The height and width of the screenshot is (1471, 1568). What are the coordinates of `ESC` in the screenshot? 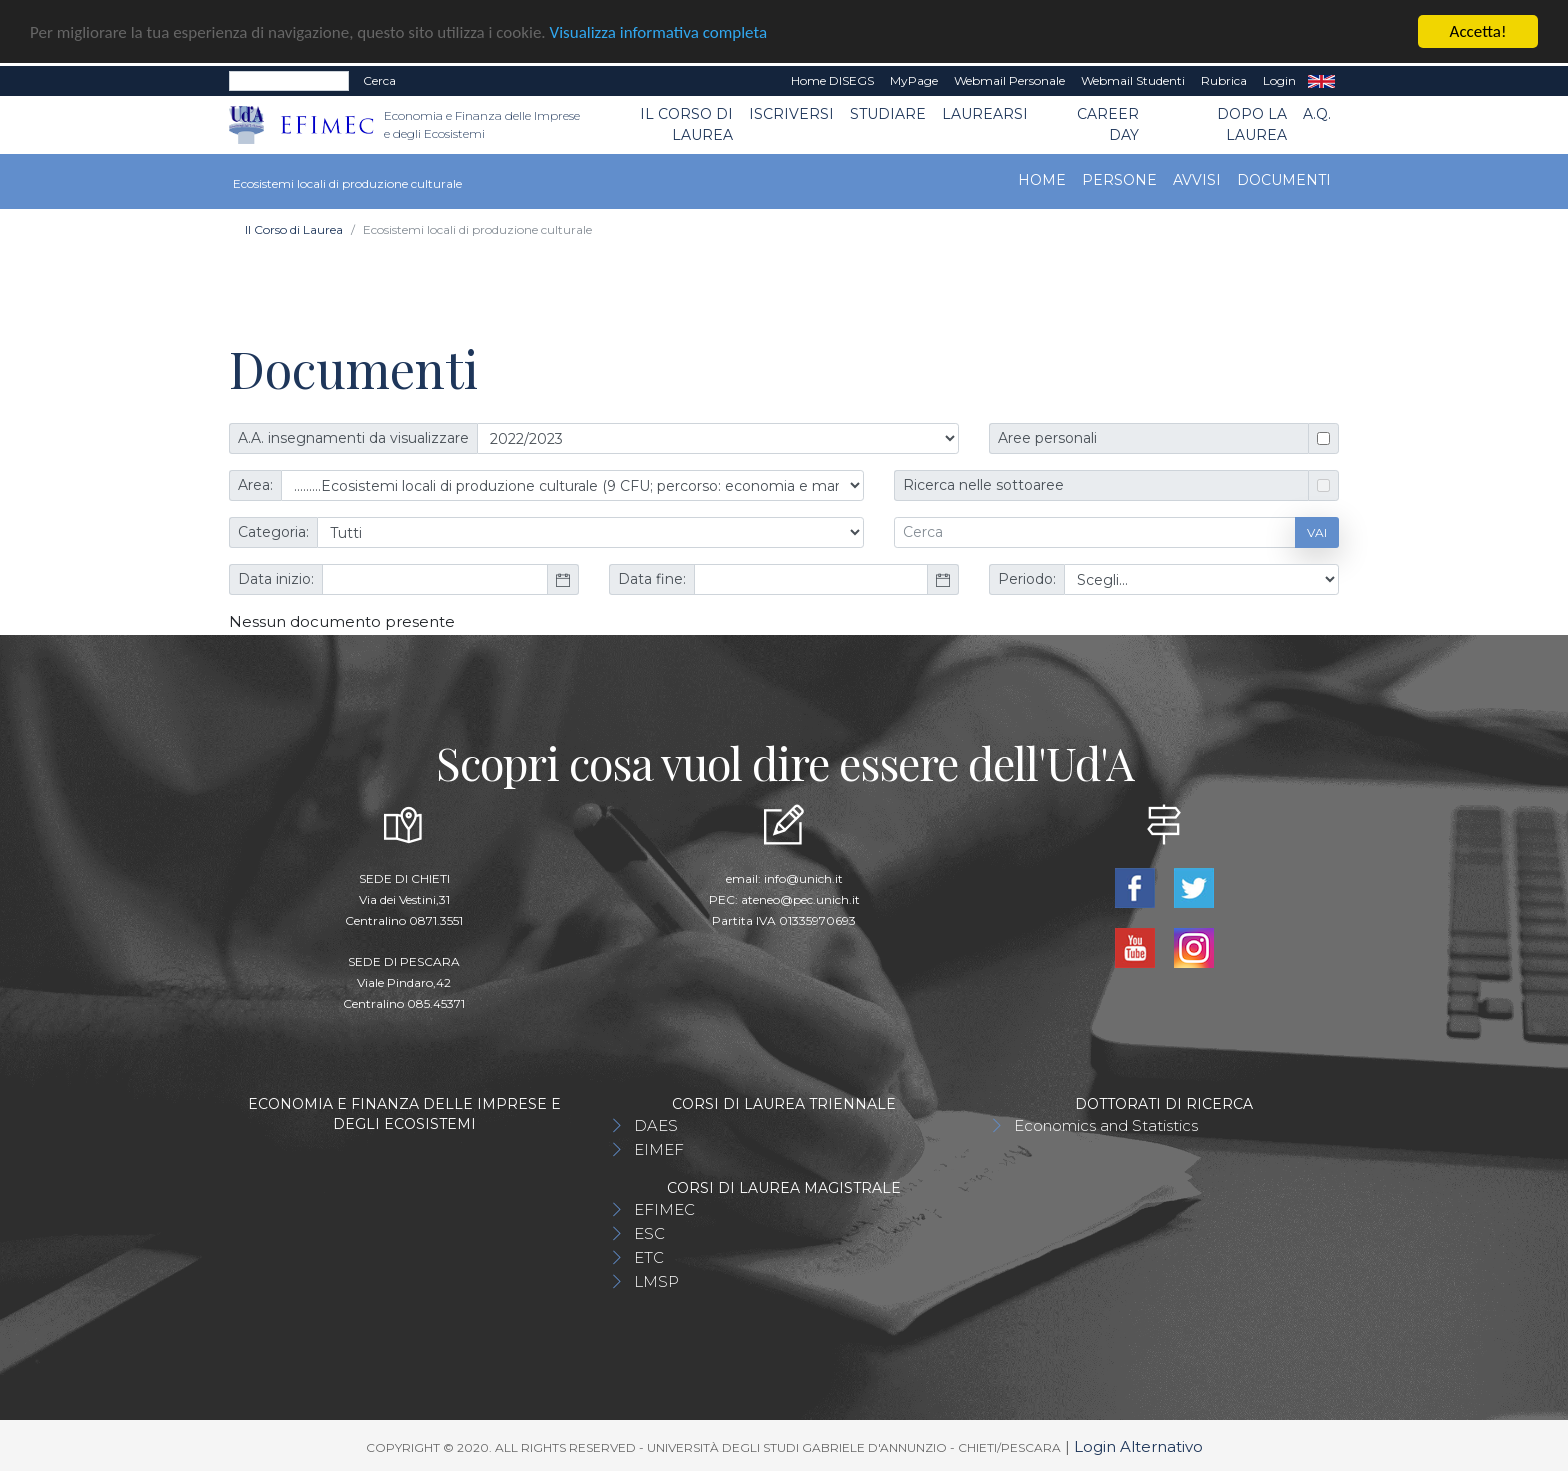 It's located at (649, 1233).